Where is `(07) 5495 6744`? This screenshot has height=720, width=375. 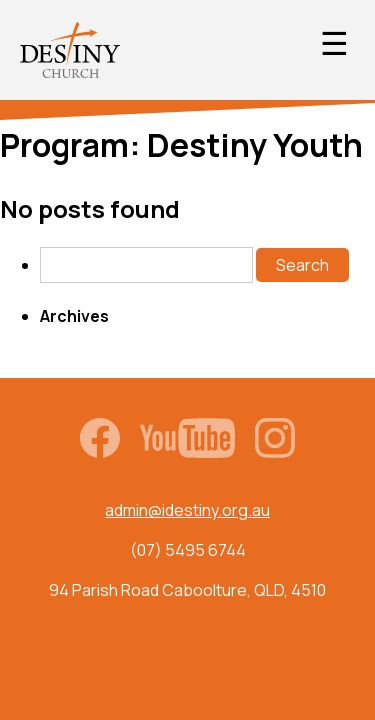 (07) 5495 6744 is located at coordinates (188, 550).